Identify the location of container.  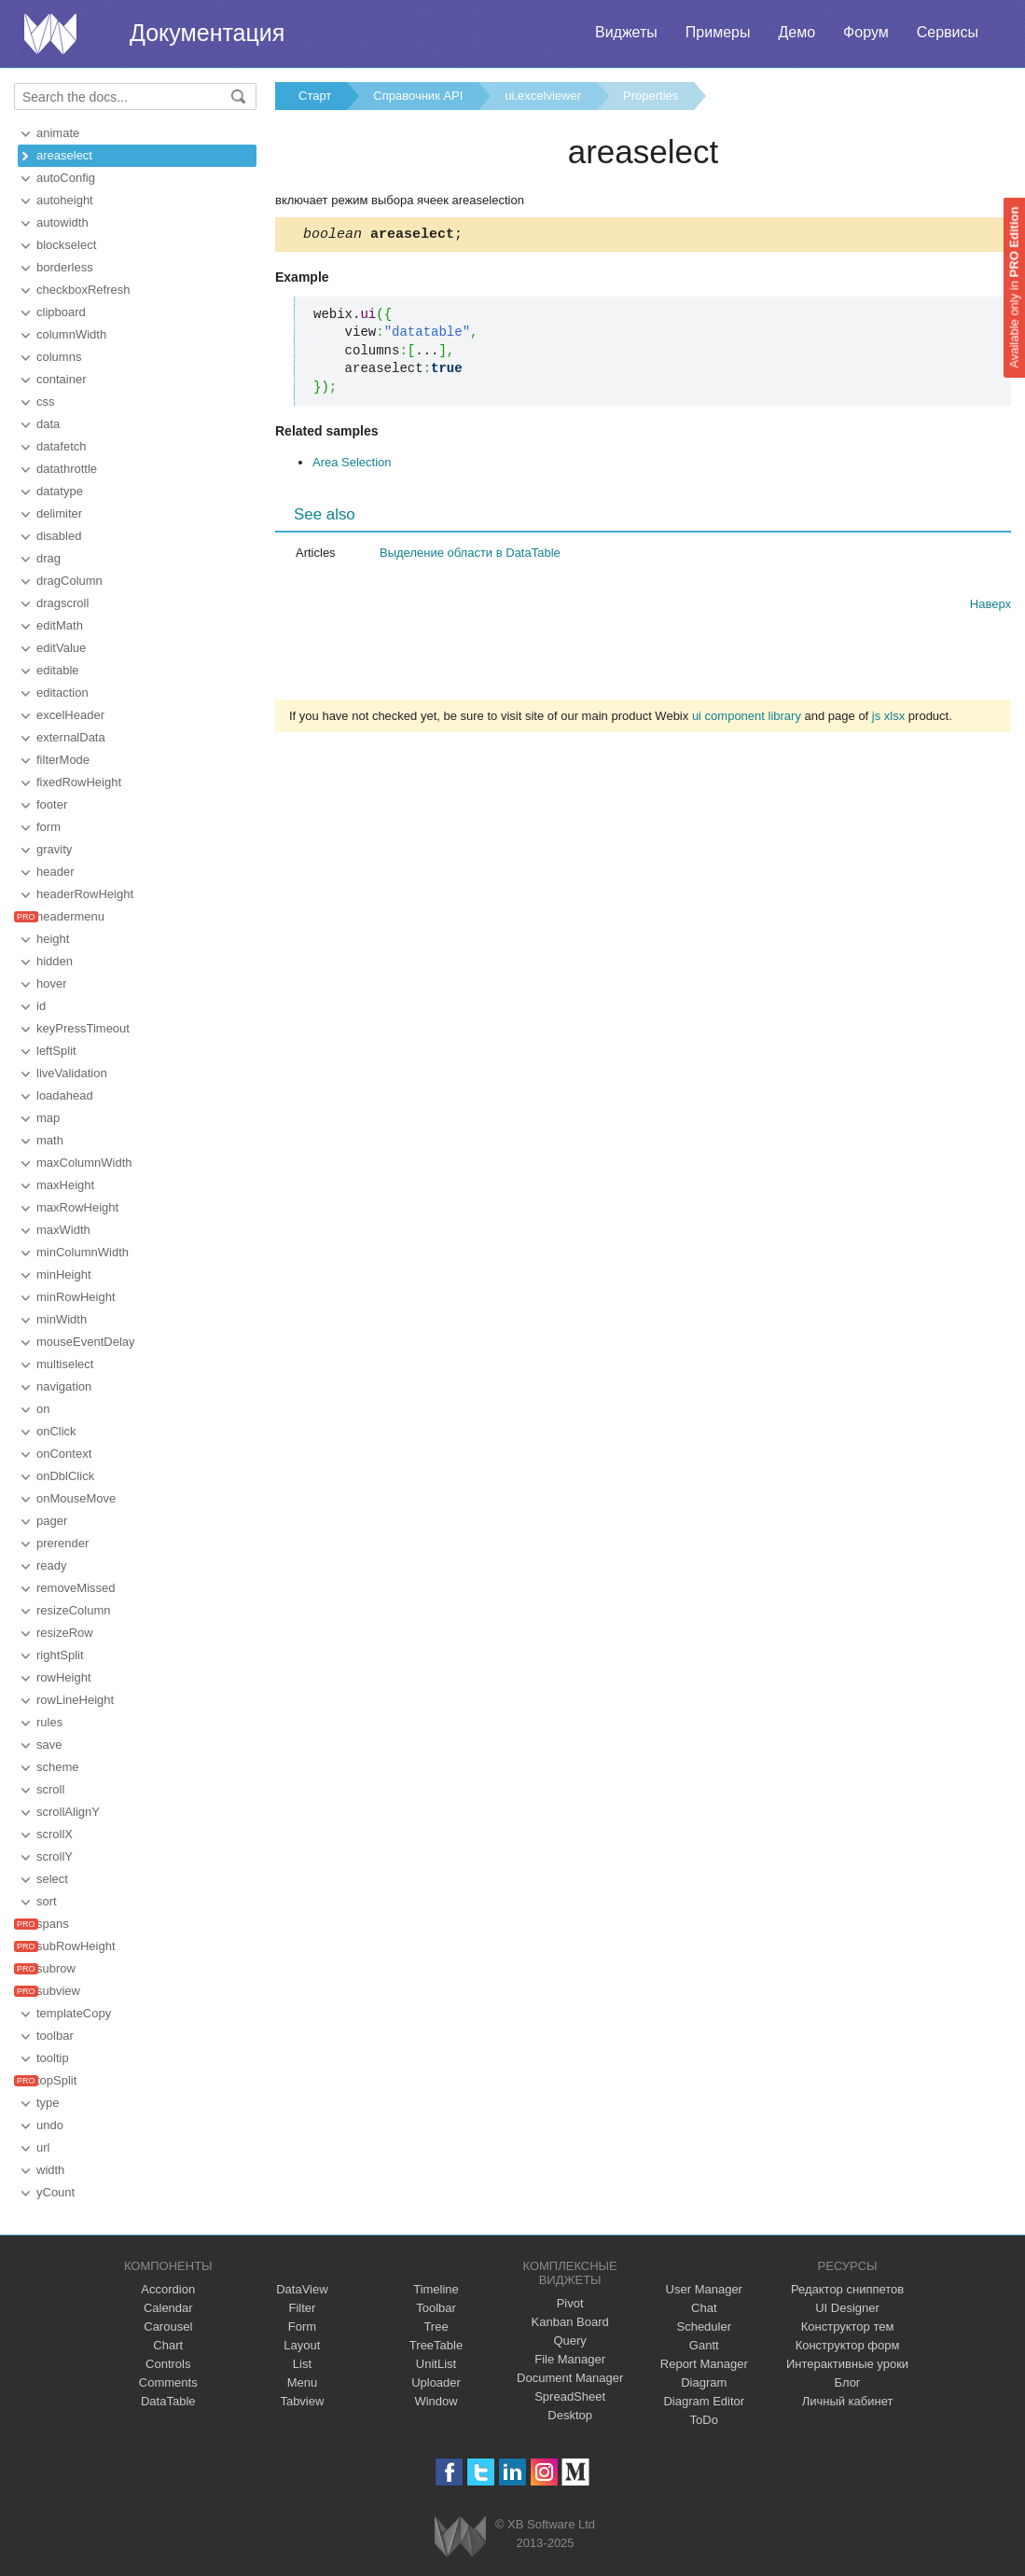
(61, 379).